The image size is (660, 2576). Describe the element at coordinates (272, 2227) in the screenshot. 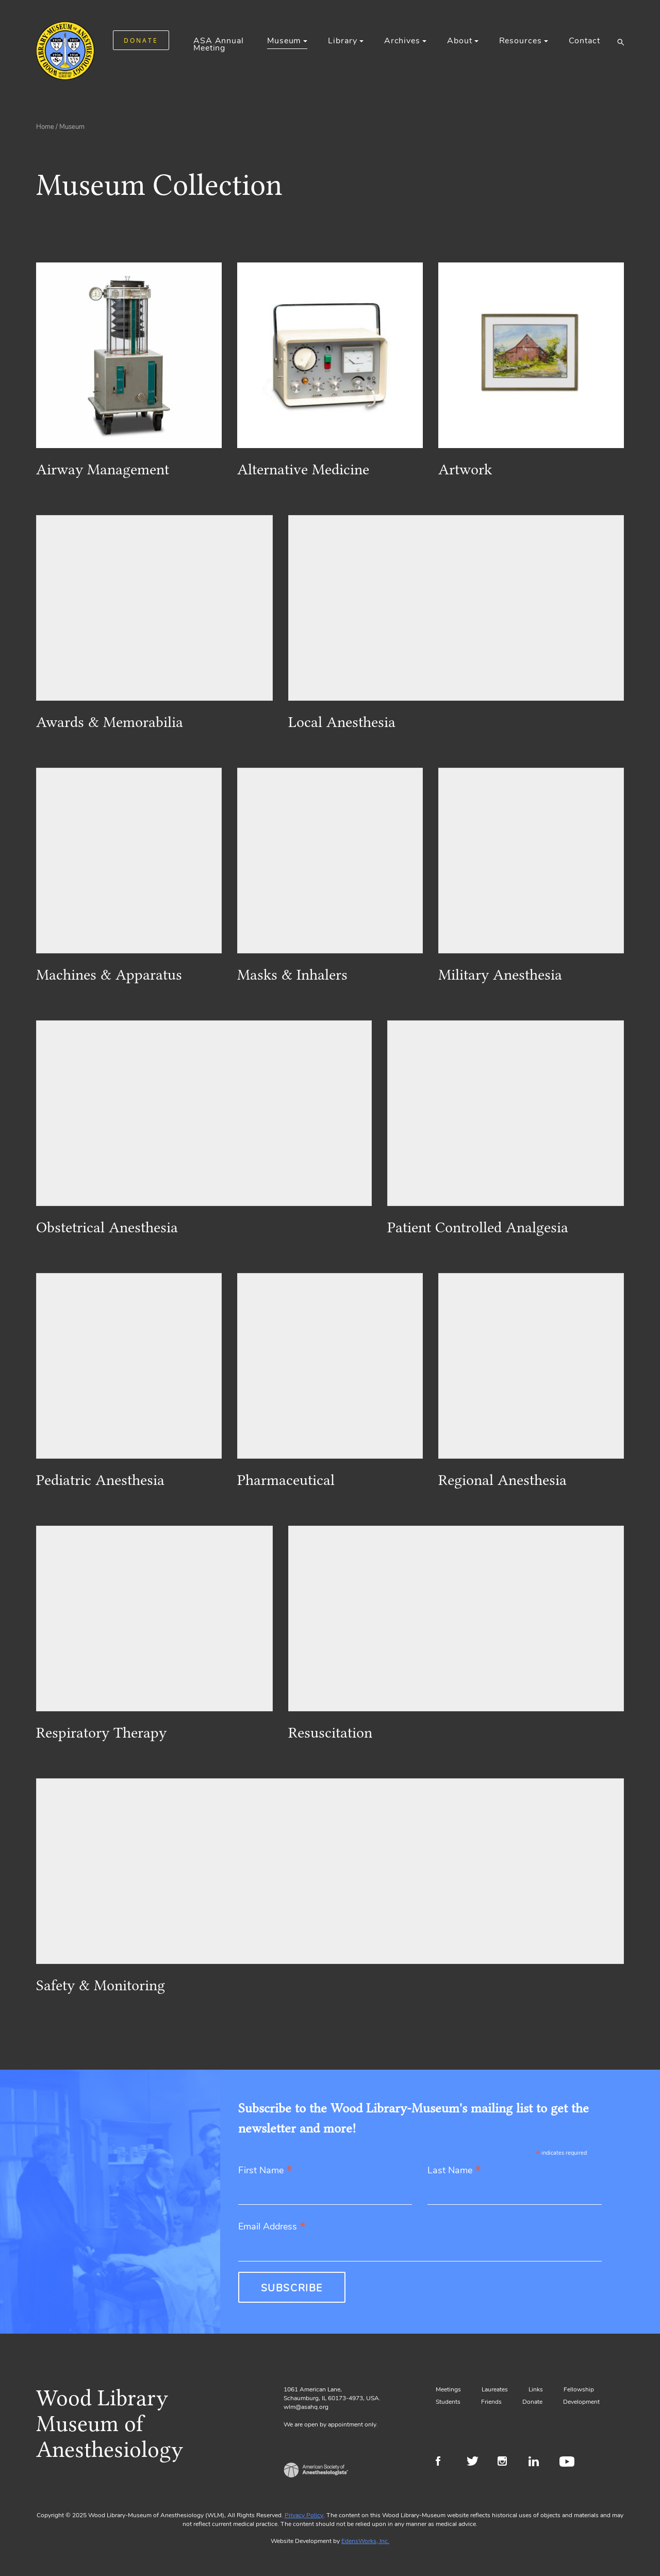

I see `Email Address` at that location.